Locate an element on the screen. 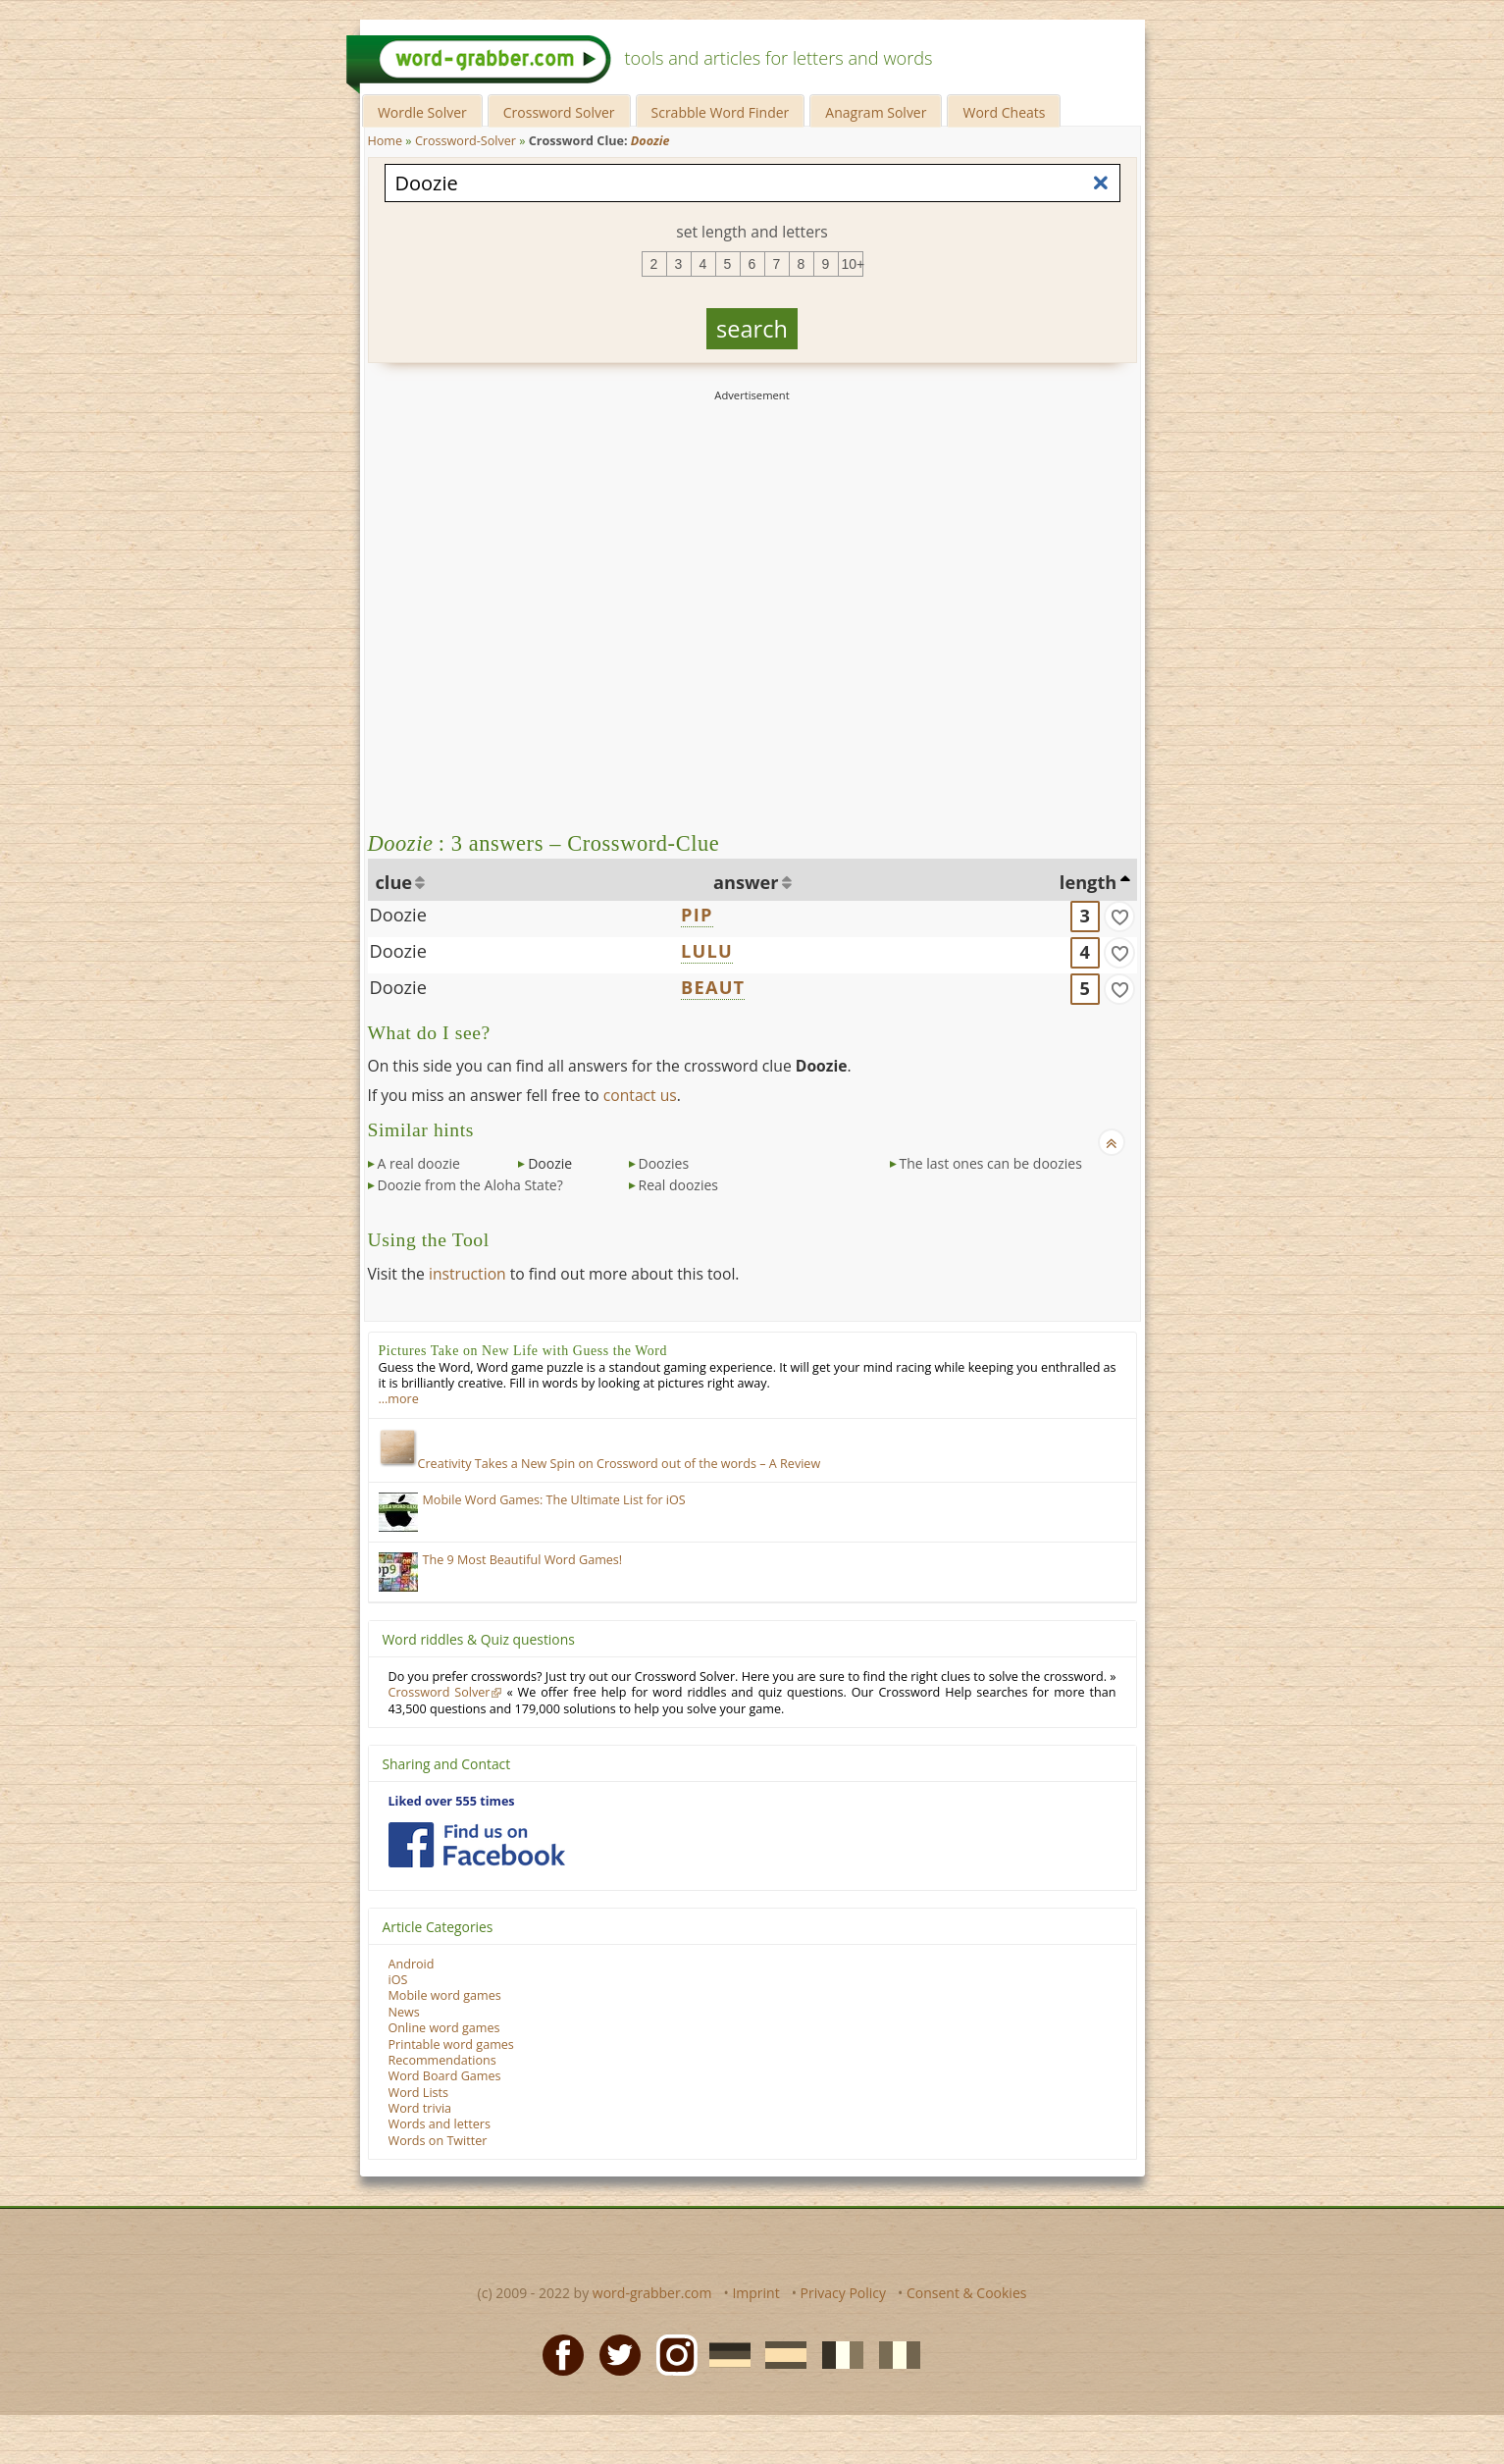 The height and width of the screenshot is (2464, 1504). The last ones can be doozies is located at coordinates (991, 1163).